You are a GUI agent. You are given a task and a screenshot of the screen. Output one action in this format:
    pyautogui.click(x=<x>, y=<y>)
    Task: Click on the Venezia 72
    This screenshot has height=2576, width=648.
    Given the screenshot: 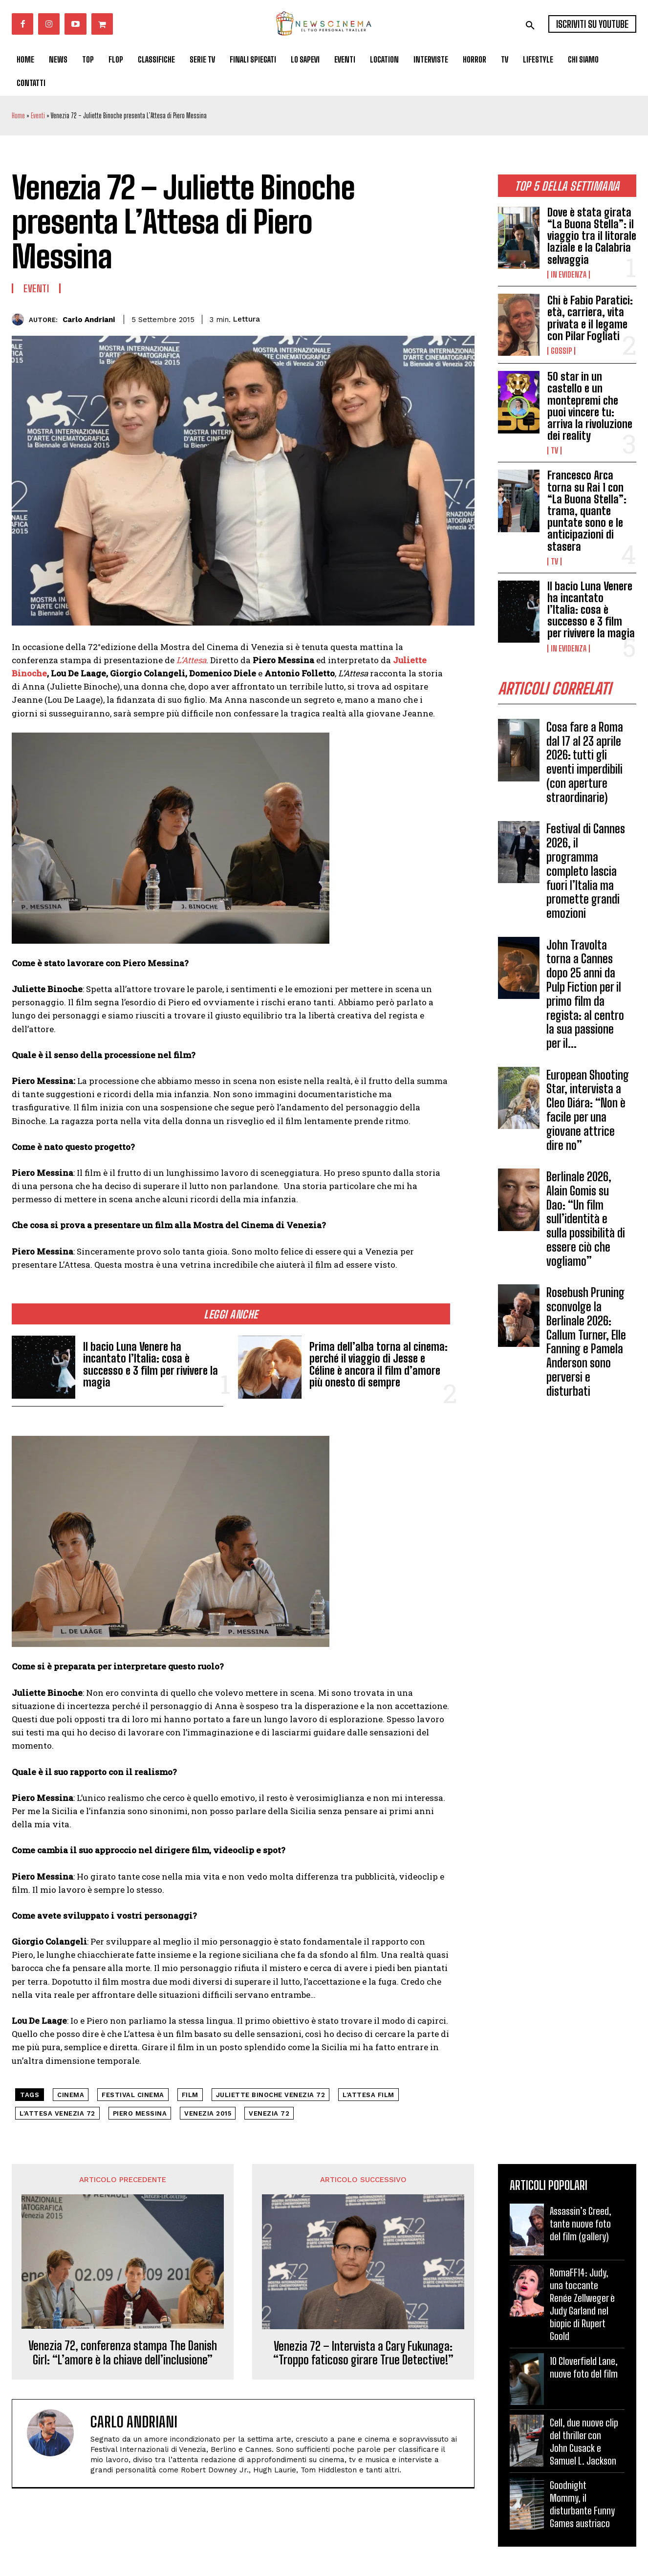 What is the action you would take?
    pyautogui.click(x=269, y=2113)
    